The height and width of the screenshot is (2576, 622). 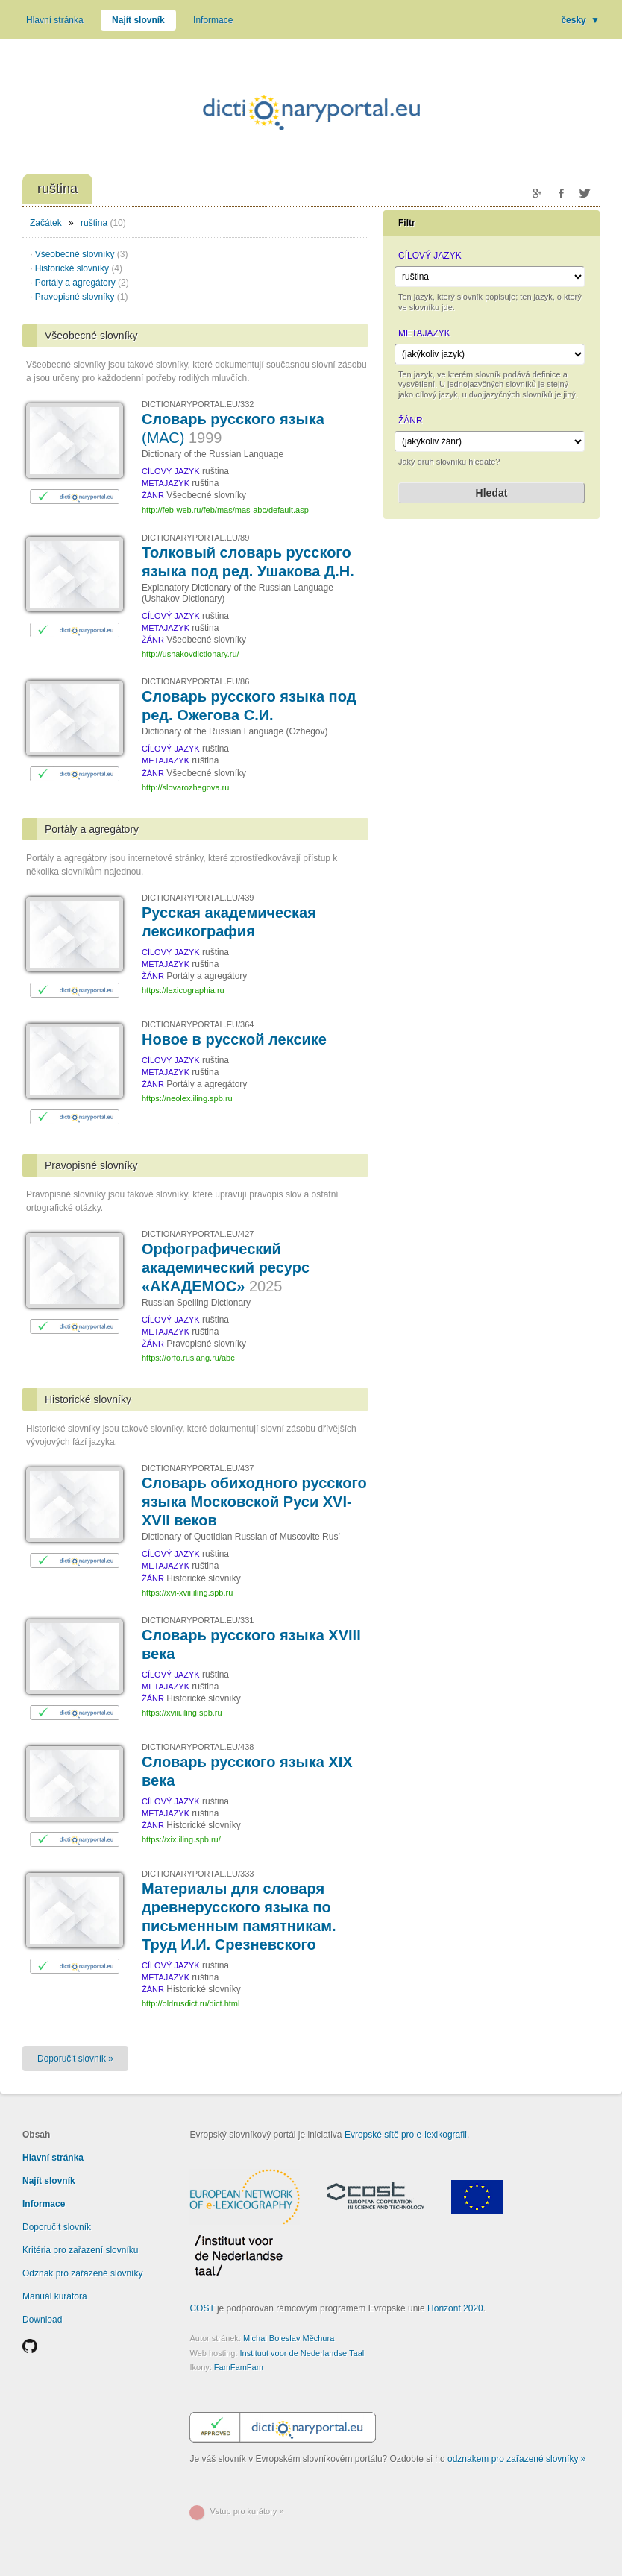 I want to click on https://xviii.iling.spb.ru, so click(x=182, y=1712).